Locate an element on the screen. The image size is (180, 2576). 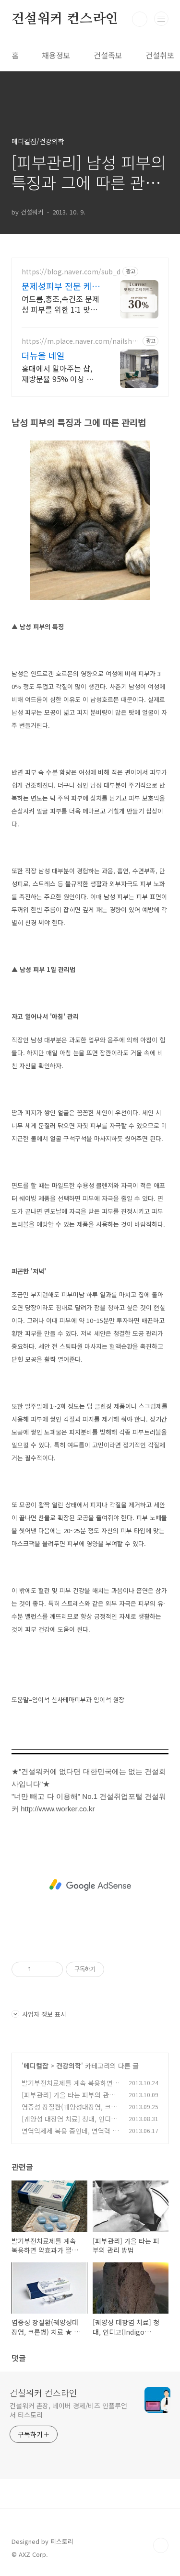
TOP is located at coordinates (160, 2545).